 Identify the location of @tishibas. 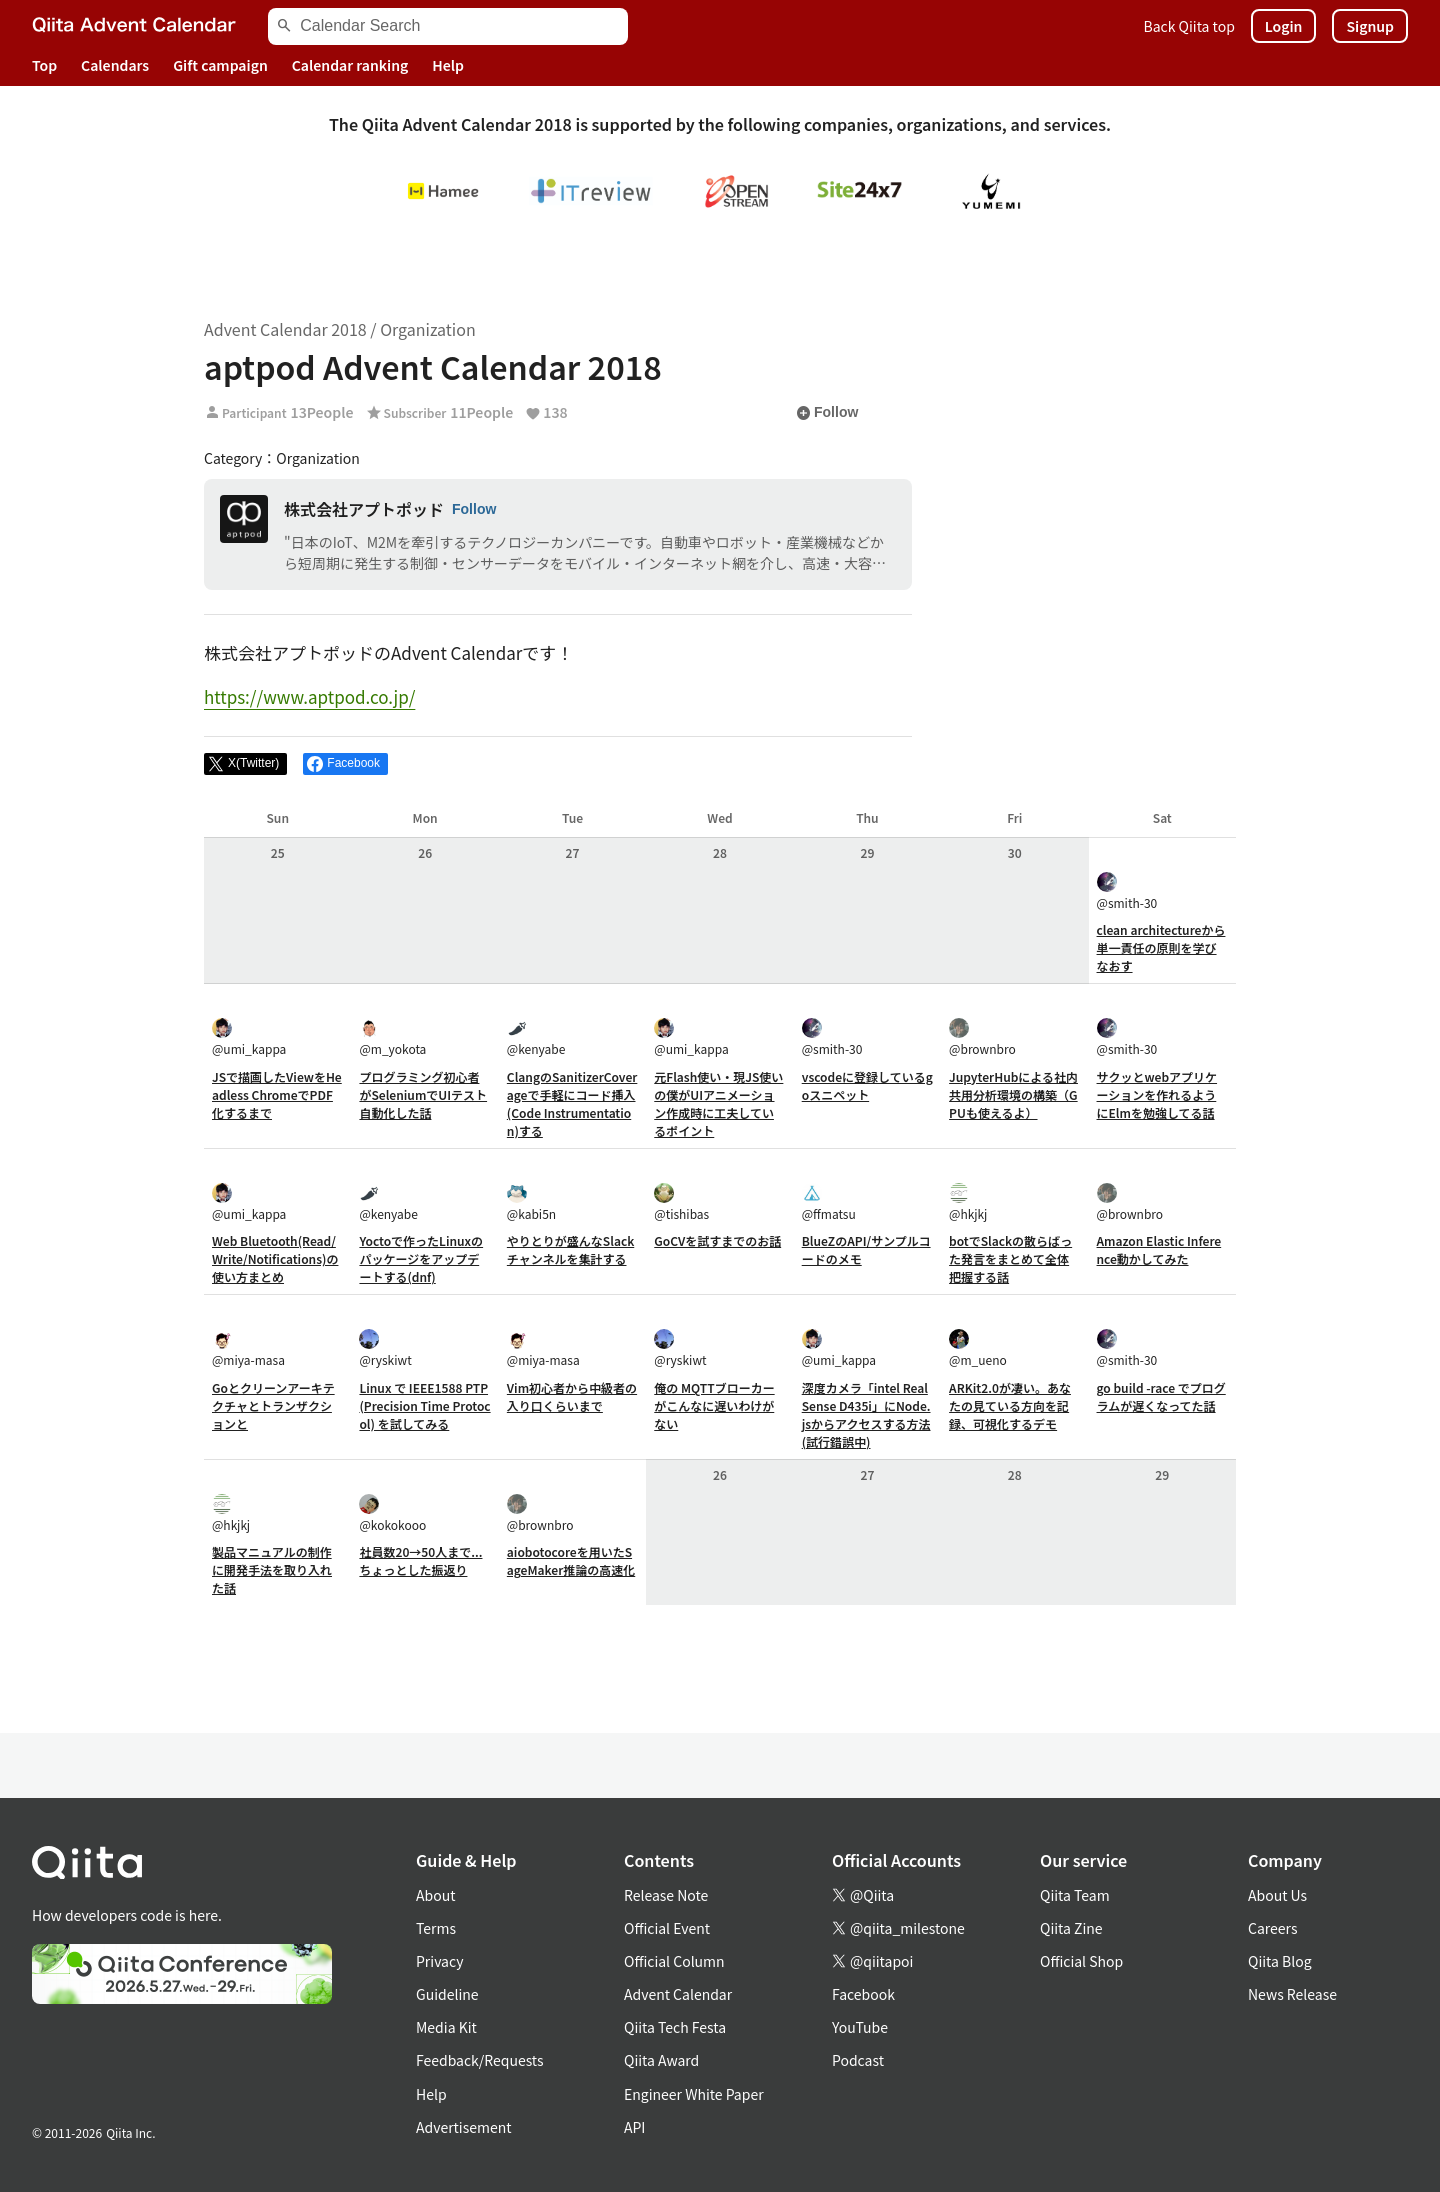
(681, 1202).